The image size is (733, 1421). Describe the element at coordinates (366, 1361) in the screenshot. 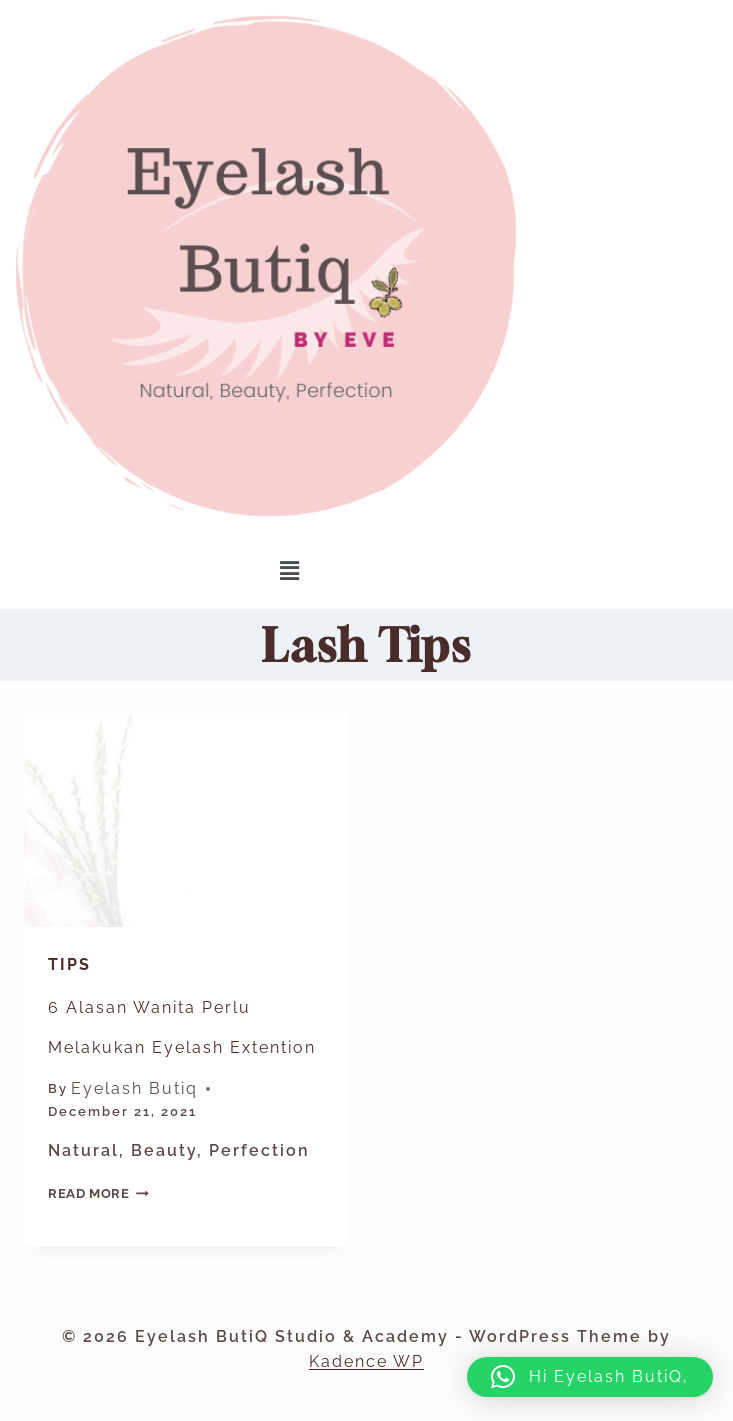

I see `Kadence WP` at that location.